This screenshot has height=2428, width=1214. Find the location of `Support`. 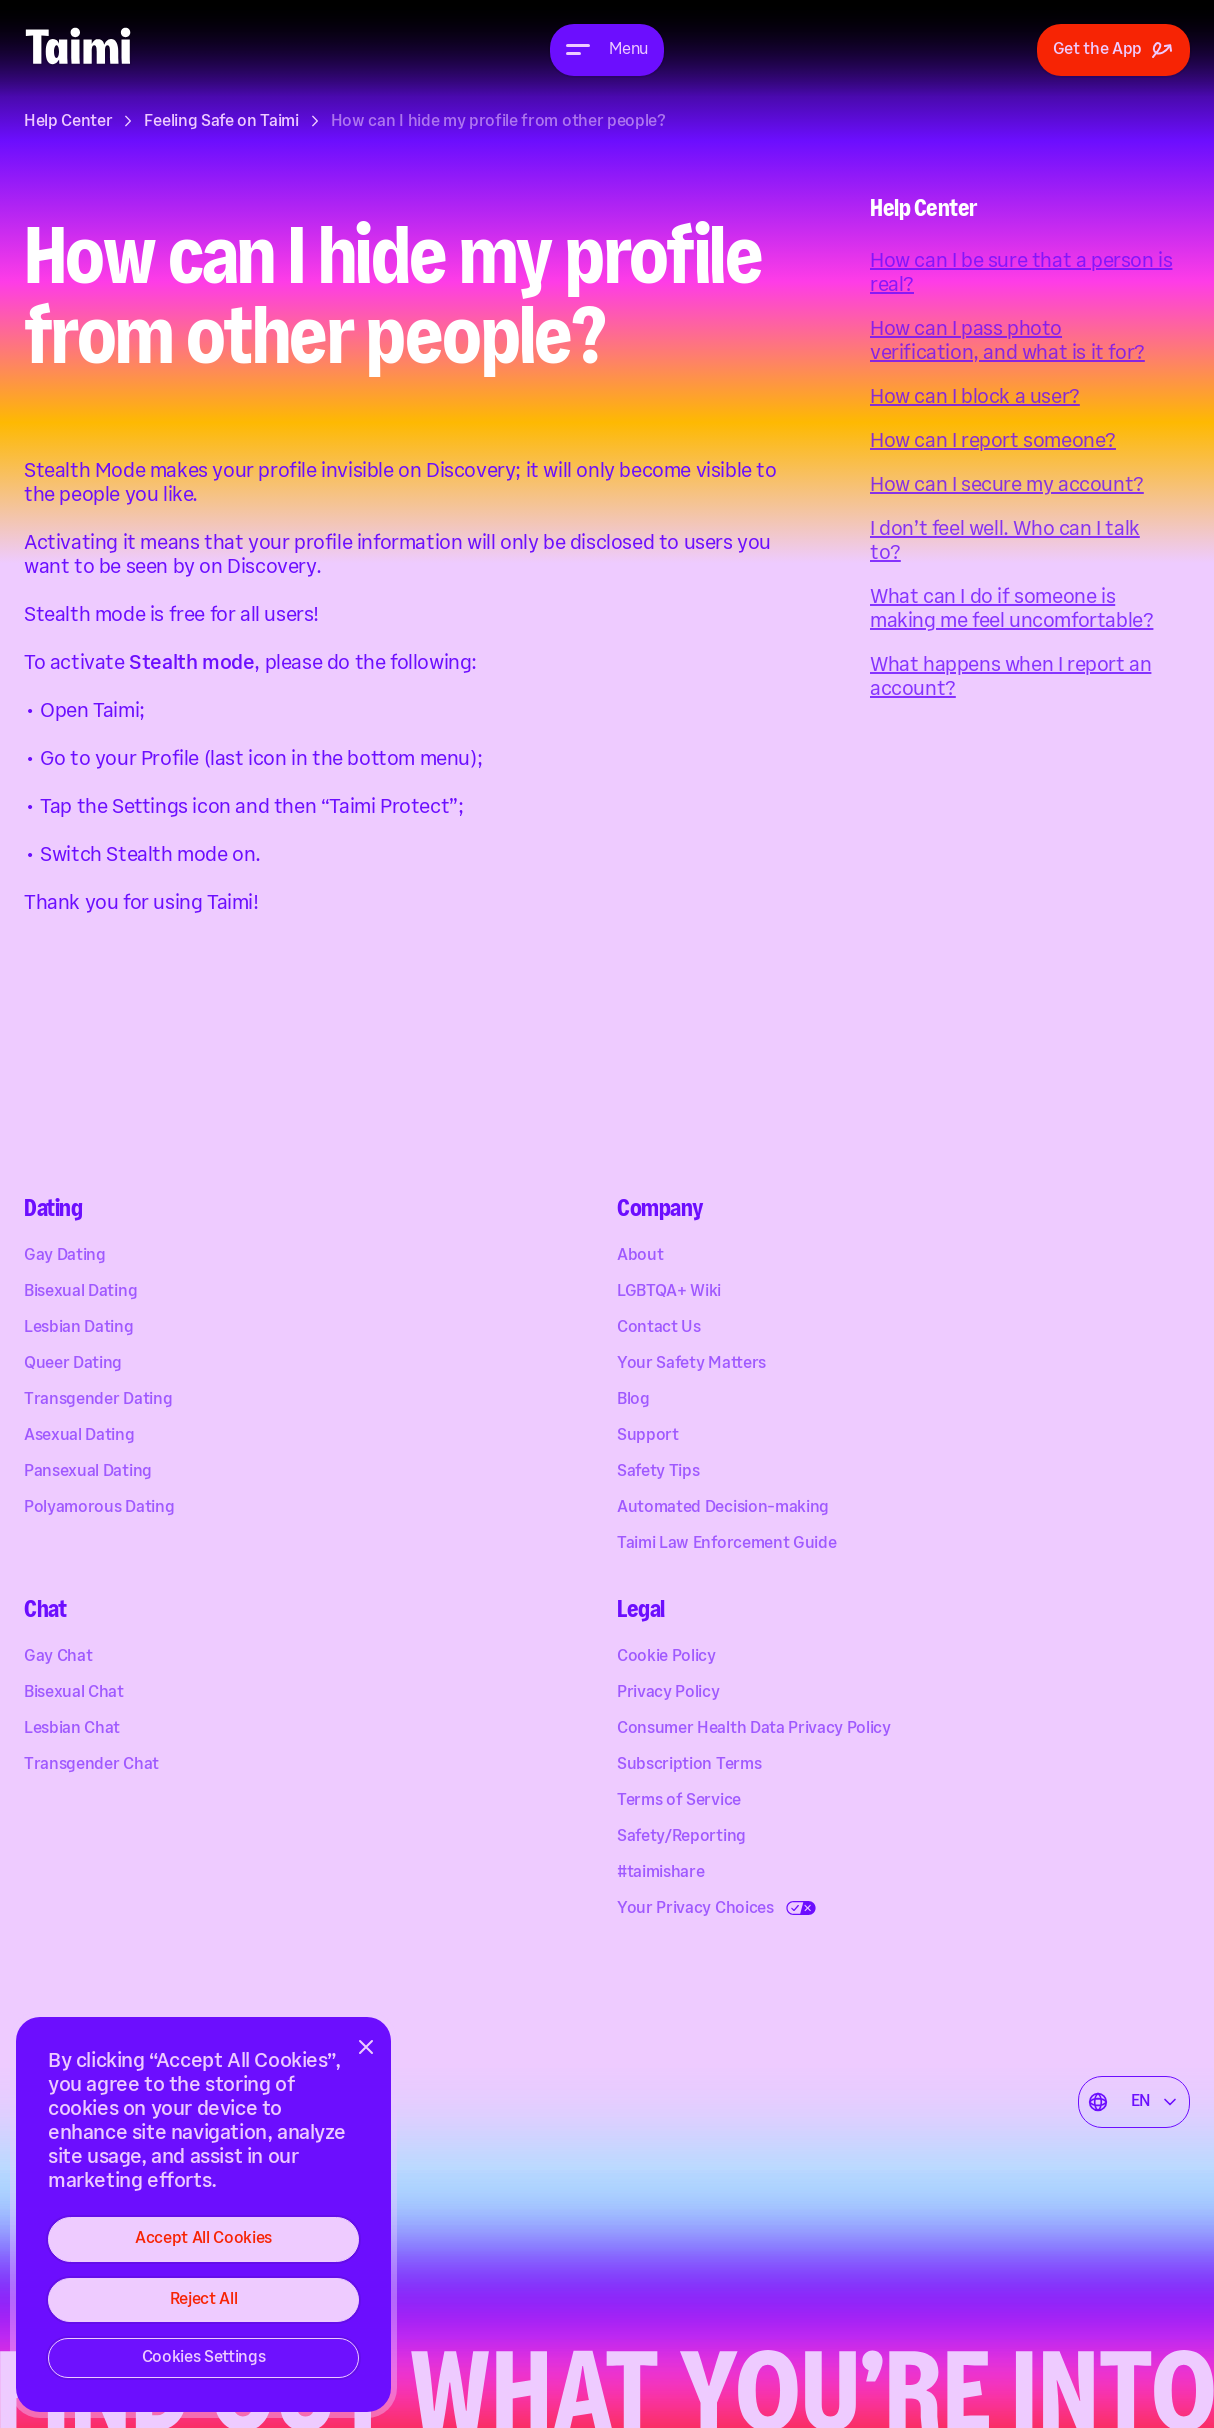

Support is located at coordinates (648, 1436).